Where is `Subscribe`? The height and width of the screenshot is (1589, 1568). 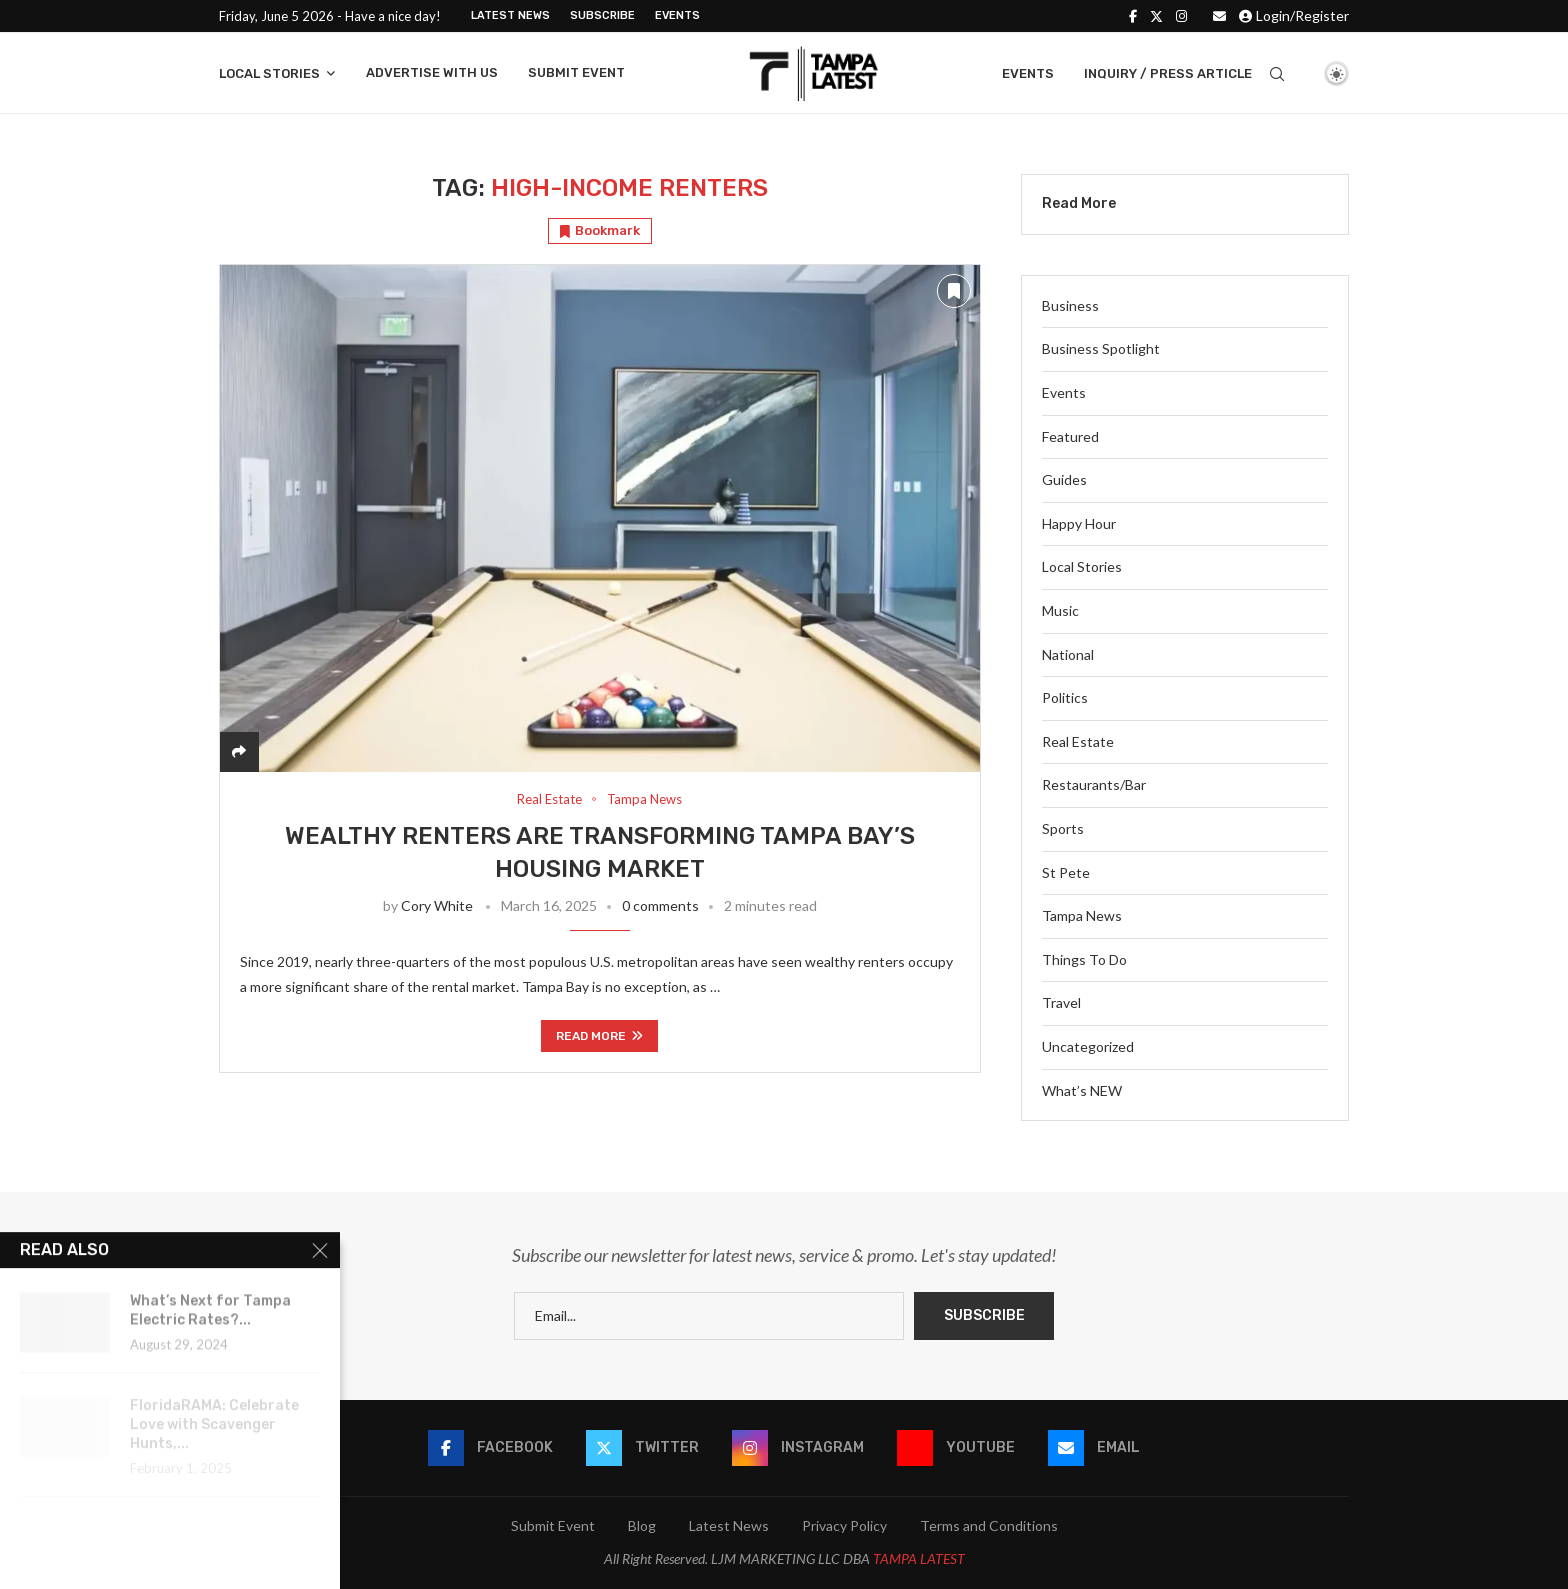
Subscribe is located at coordinates (602, 15).